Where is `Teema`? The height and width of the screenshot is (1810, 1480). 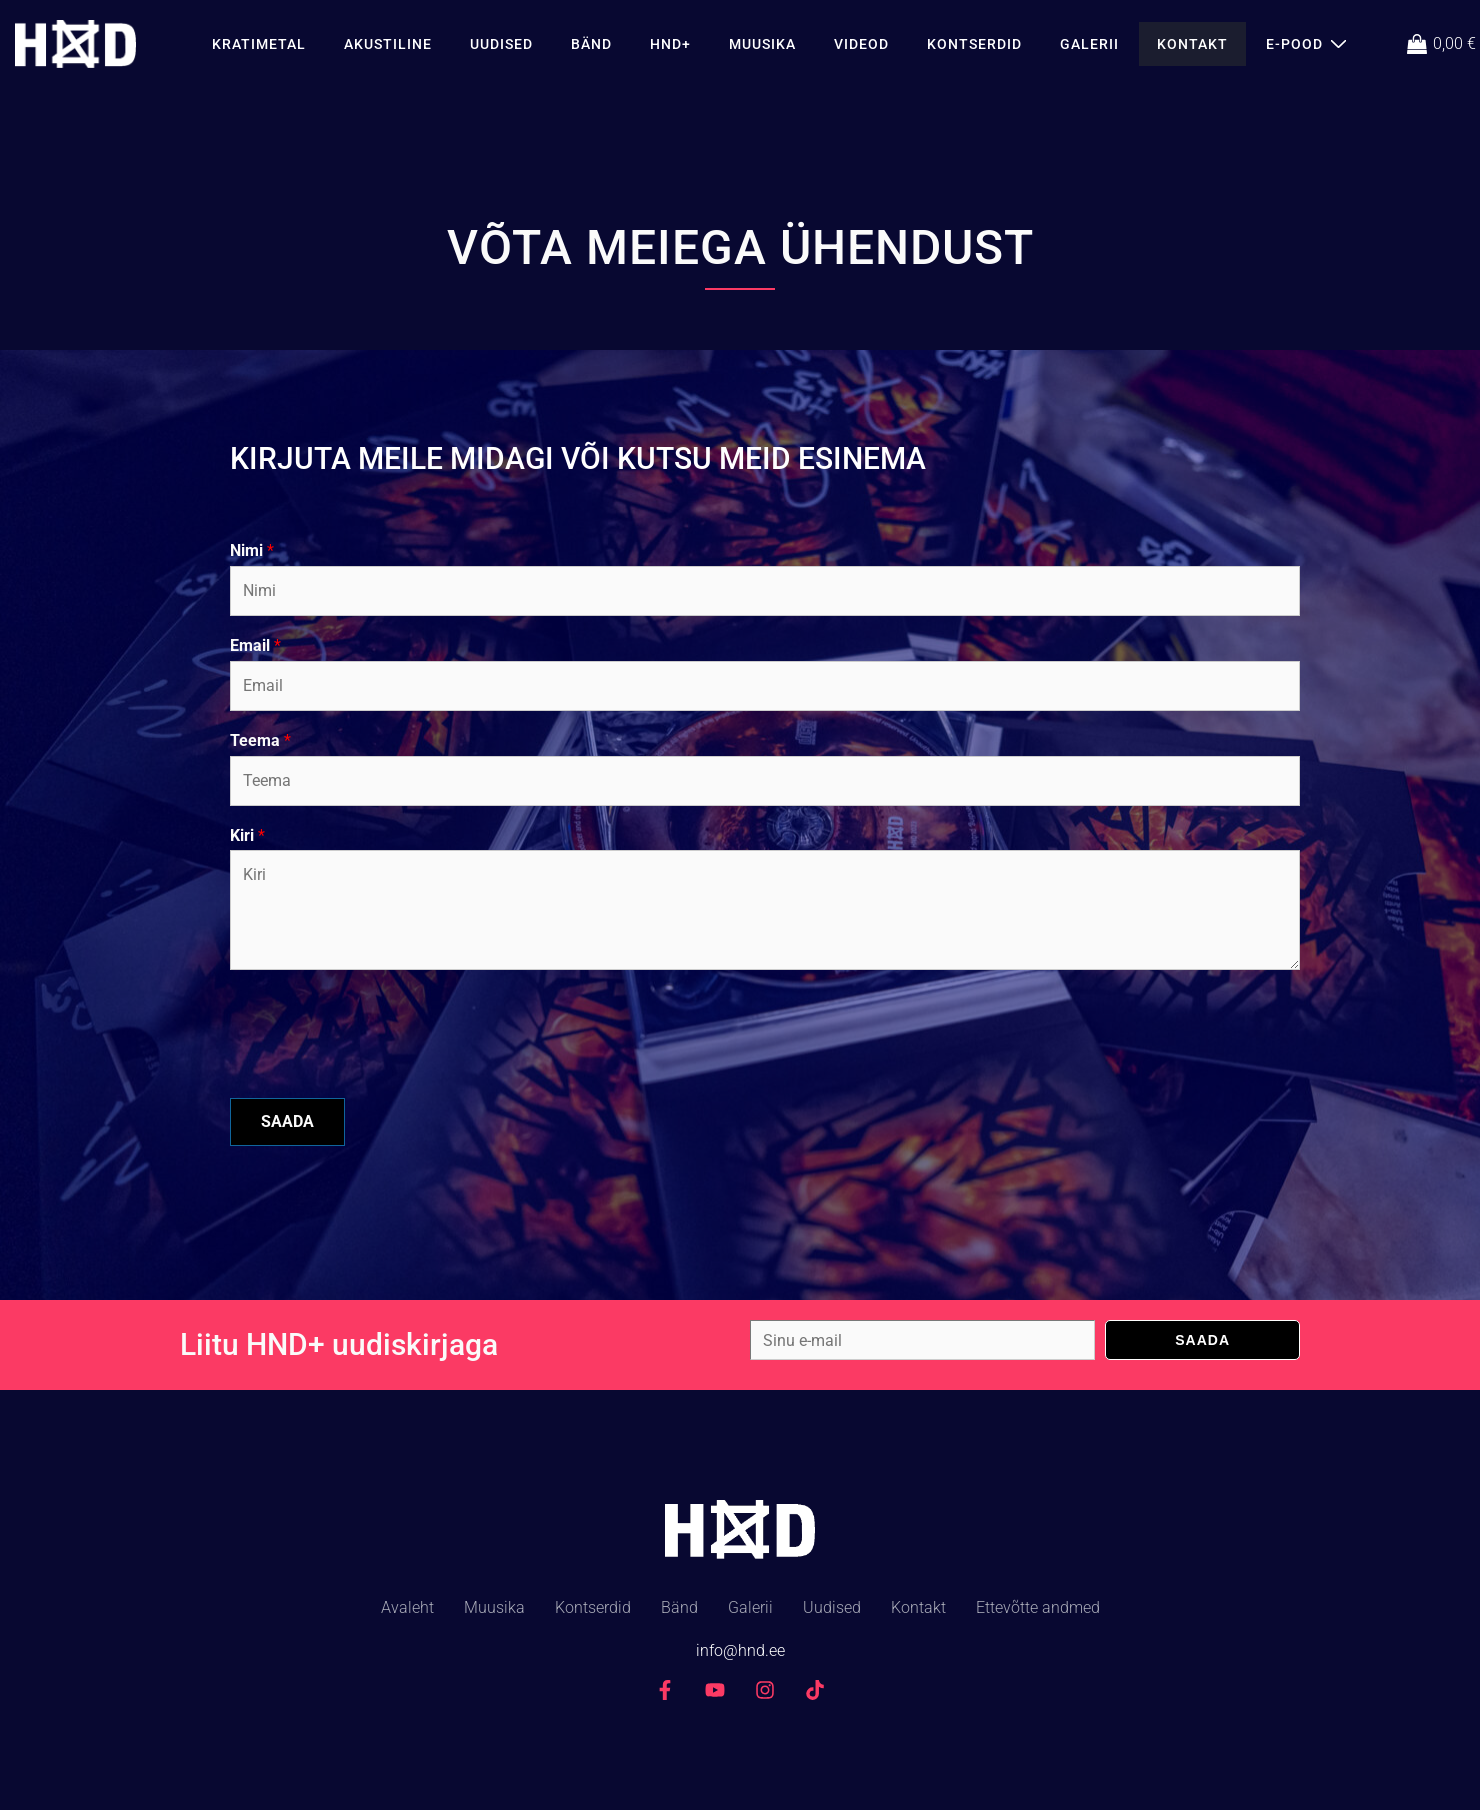
Teema is located at coordinates (260, 740).